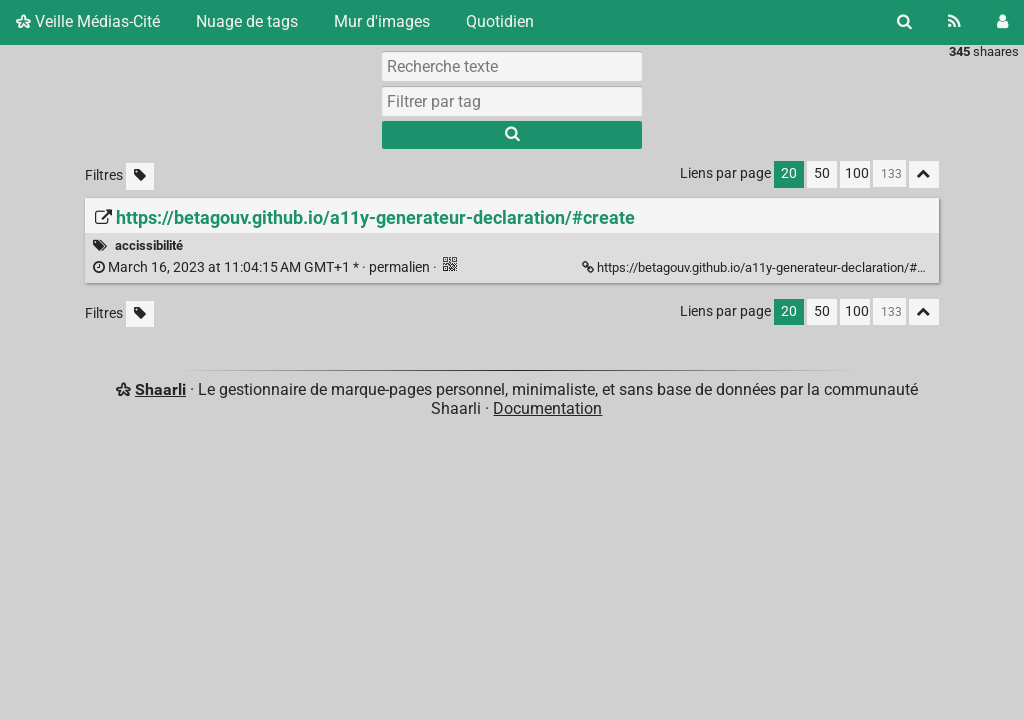 Image resolution: width=1024 pixels, height=720 pixels. What do you see at coordinates (512, 101) in the screenshot?
I see `[combobox]` at bounding box center [512, 101].